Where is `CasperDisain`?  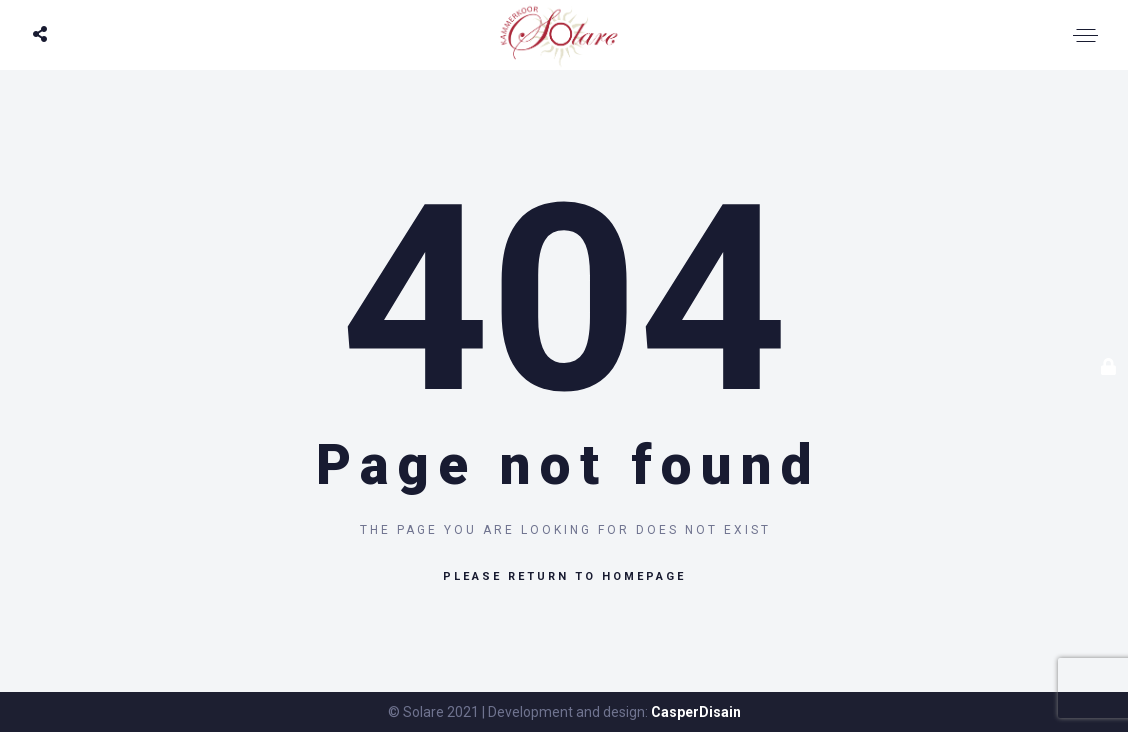
CasperDisain is located at coordinates (696, 712).